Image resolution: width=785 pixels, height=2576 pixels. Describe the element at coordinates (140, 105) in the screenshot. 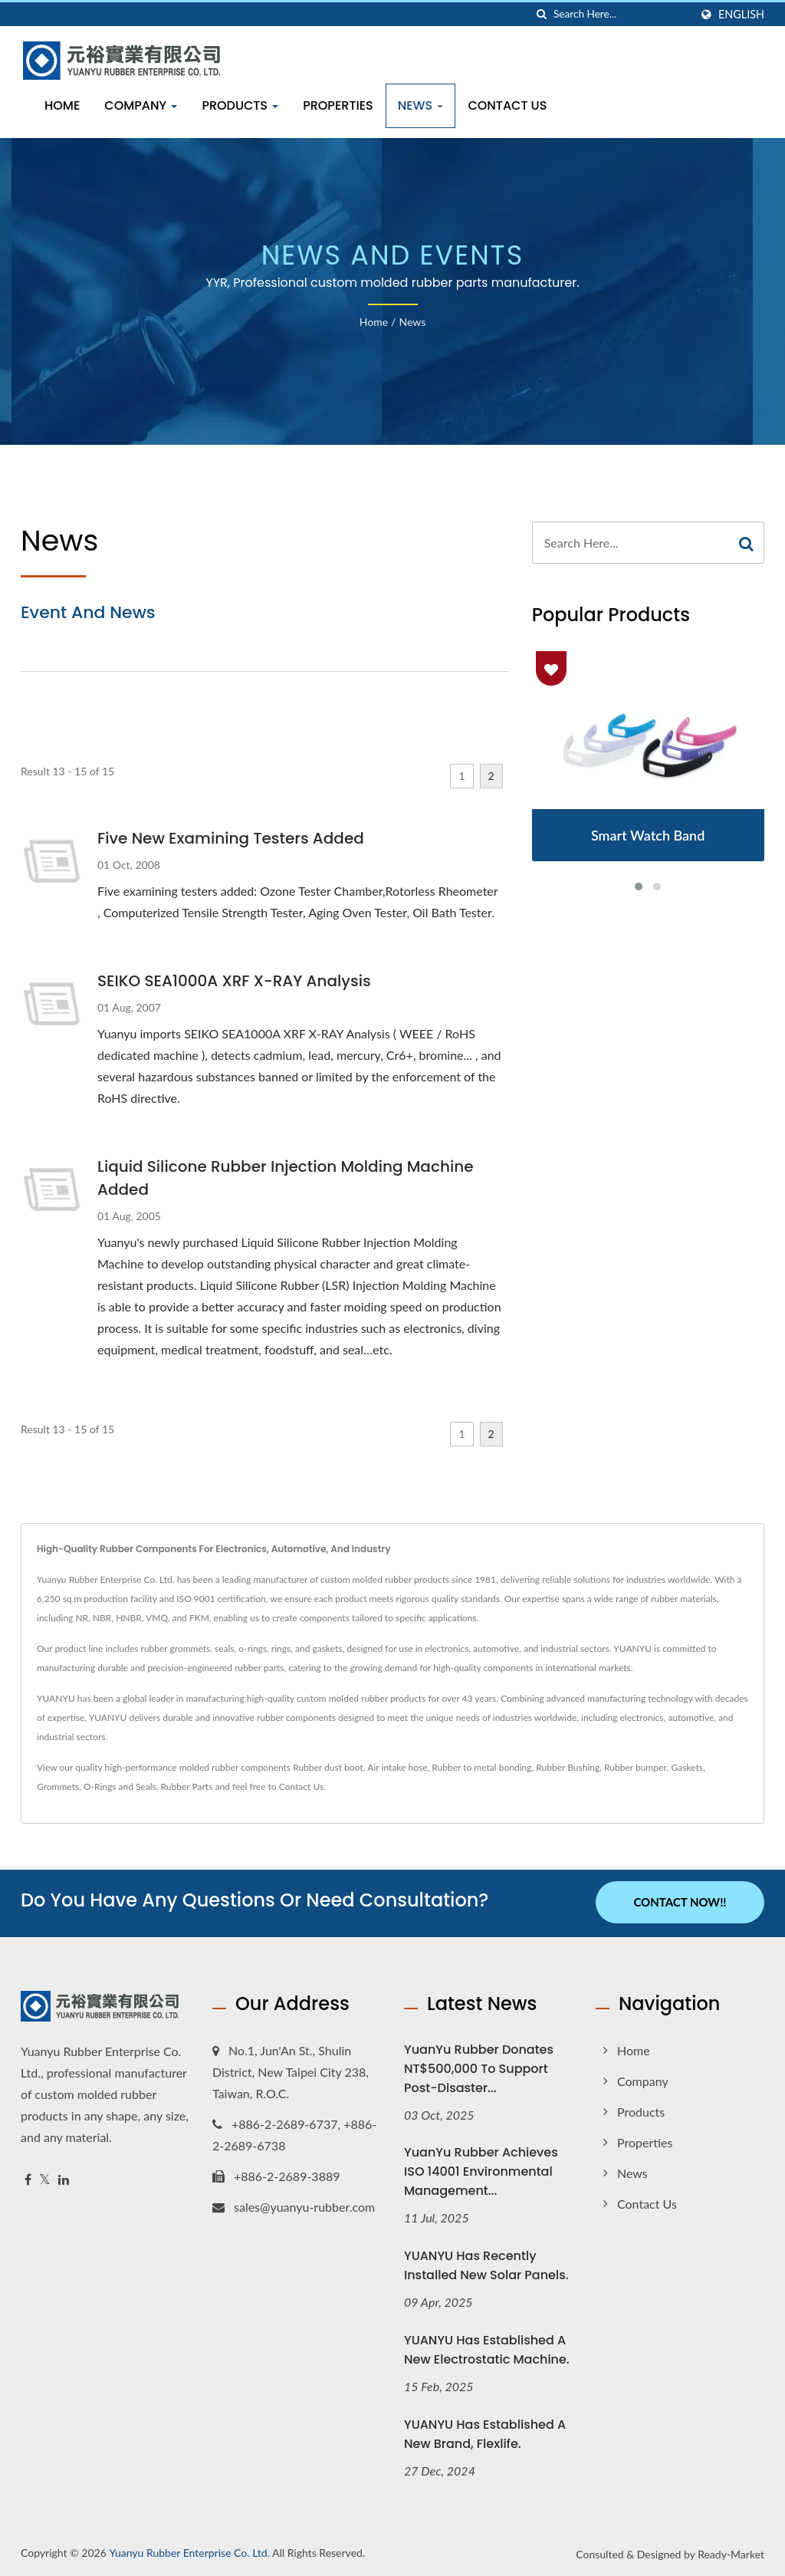

I see `Company` at that location.